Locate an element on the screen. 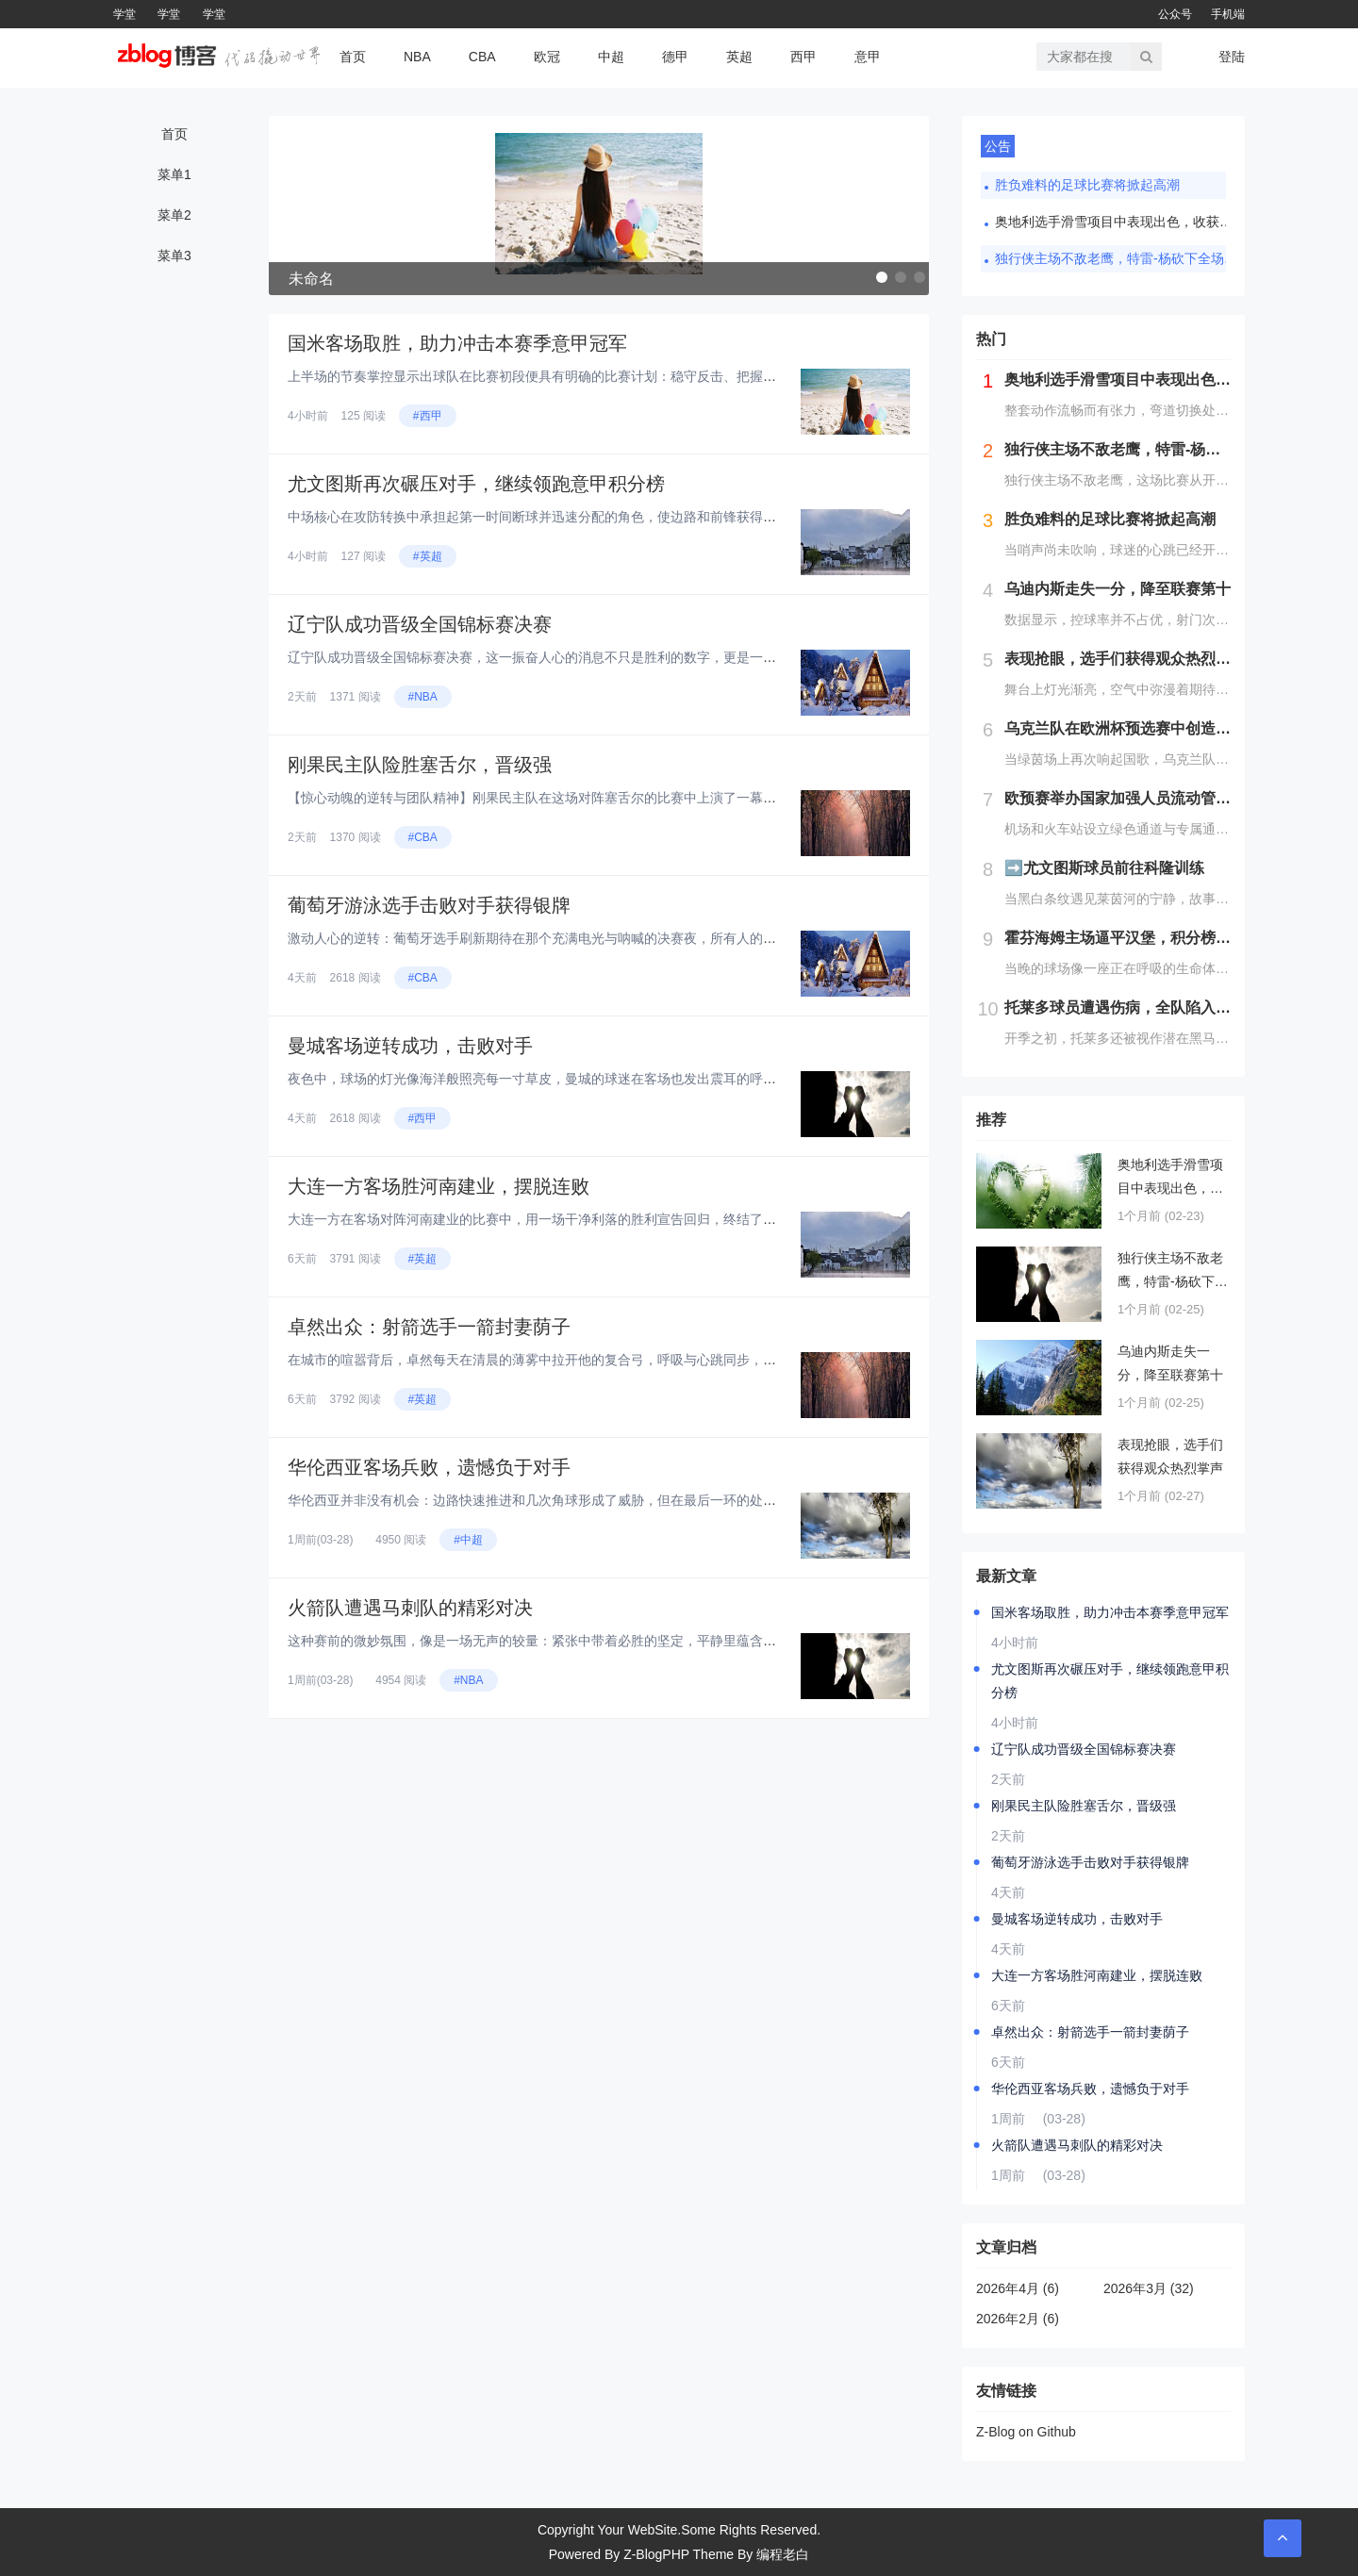 Image resolution: width=1358 pixels, height=2576 pixels. 公众号 is located at coordinates (1175, 14).